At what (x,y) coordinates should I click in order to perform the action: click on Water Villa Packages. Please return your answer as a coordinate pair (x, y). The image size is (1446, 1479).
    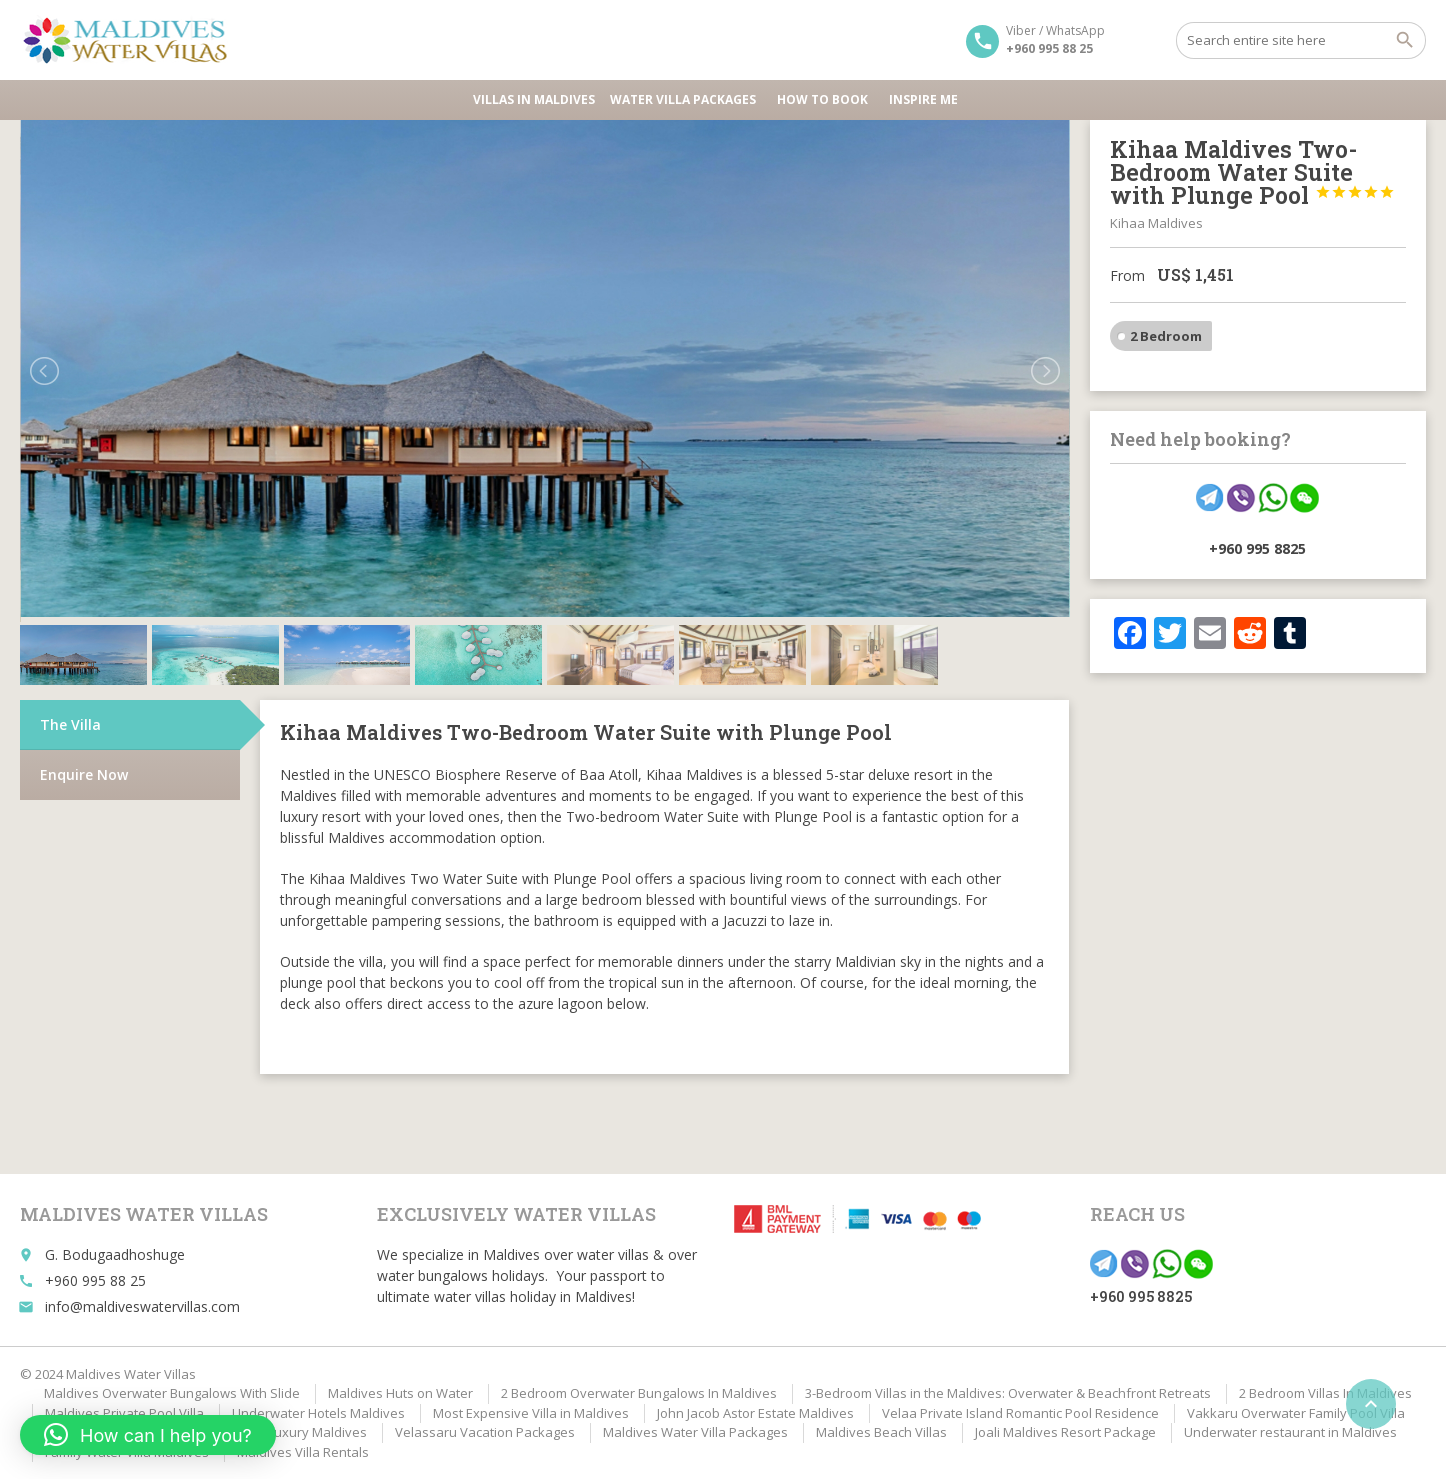
    Looking at the image, I should click on (686, 99).